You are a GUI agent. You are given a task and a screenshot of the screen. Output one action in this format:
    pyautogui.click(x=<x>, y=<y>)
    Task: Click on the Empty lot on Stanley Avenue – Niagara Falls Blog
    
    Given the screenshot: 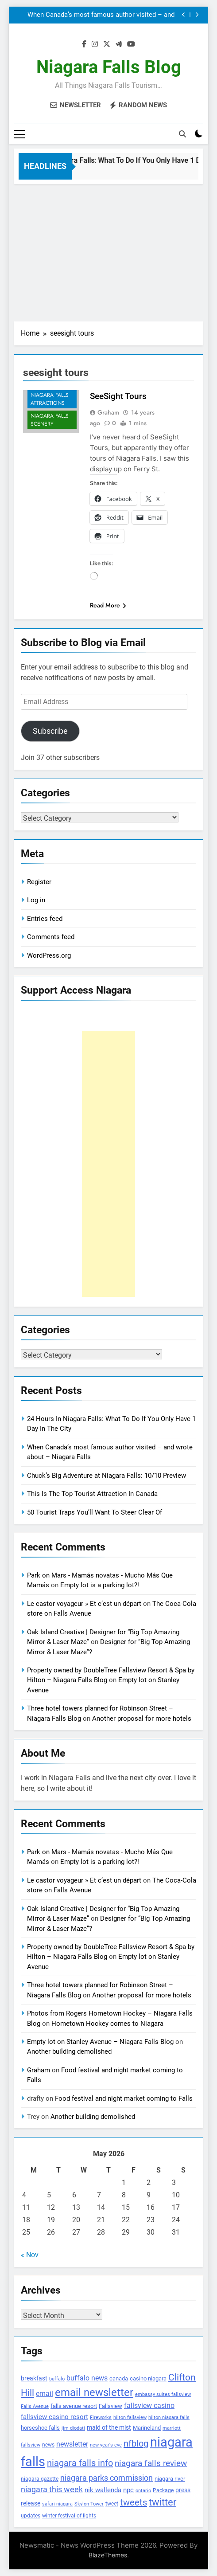 What is the action you would take?
    pyautogui.click(x=100, y=2042)
    